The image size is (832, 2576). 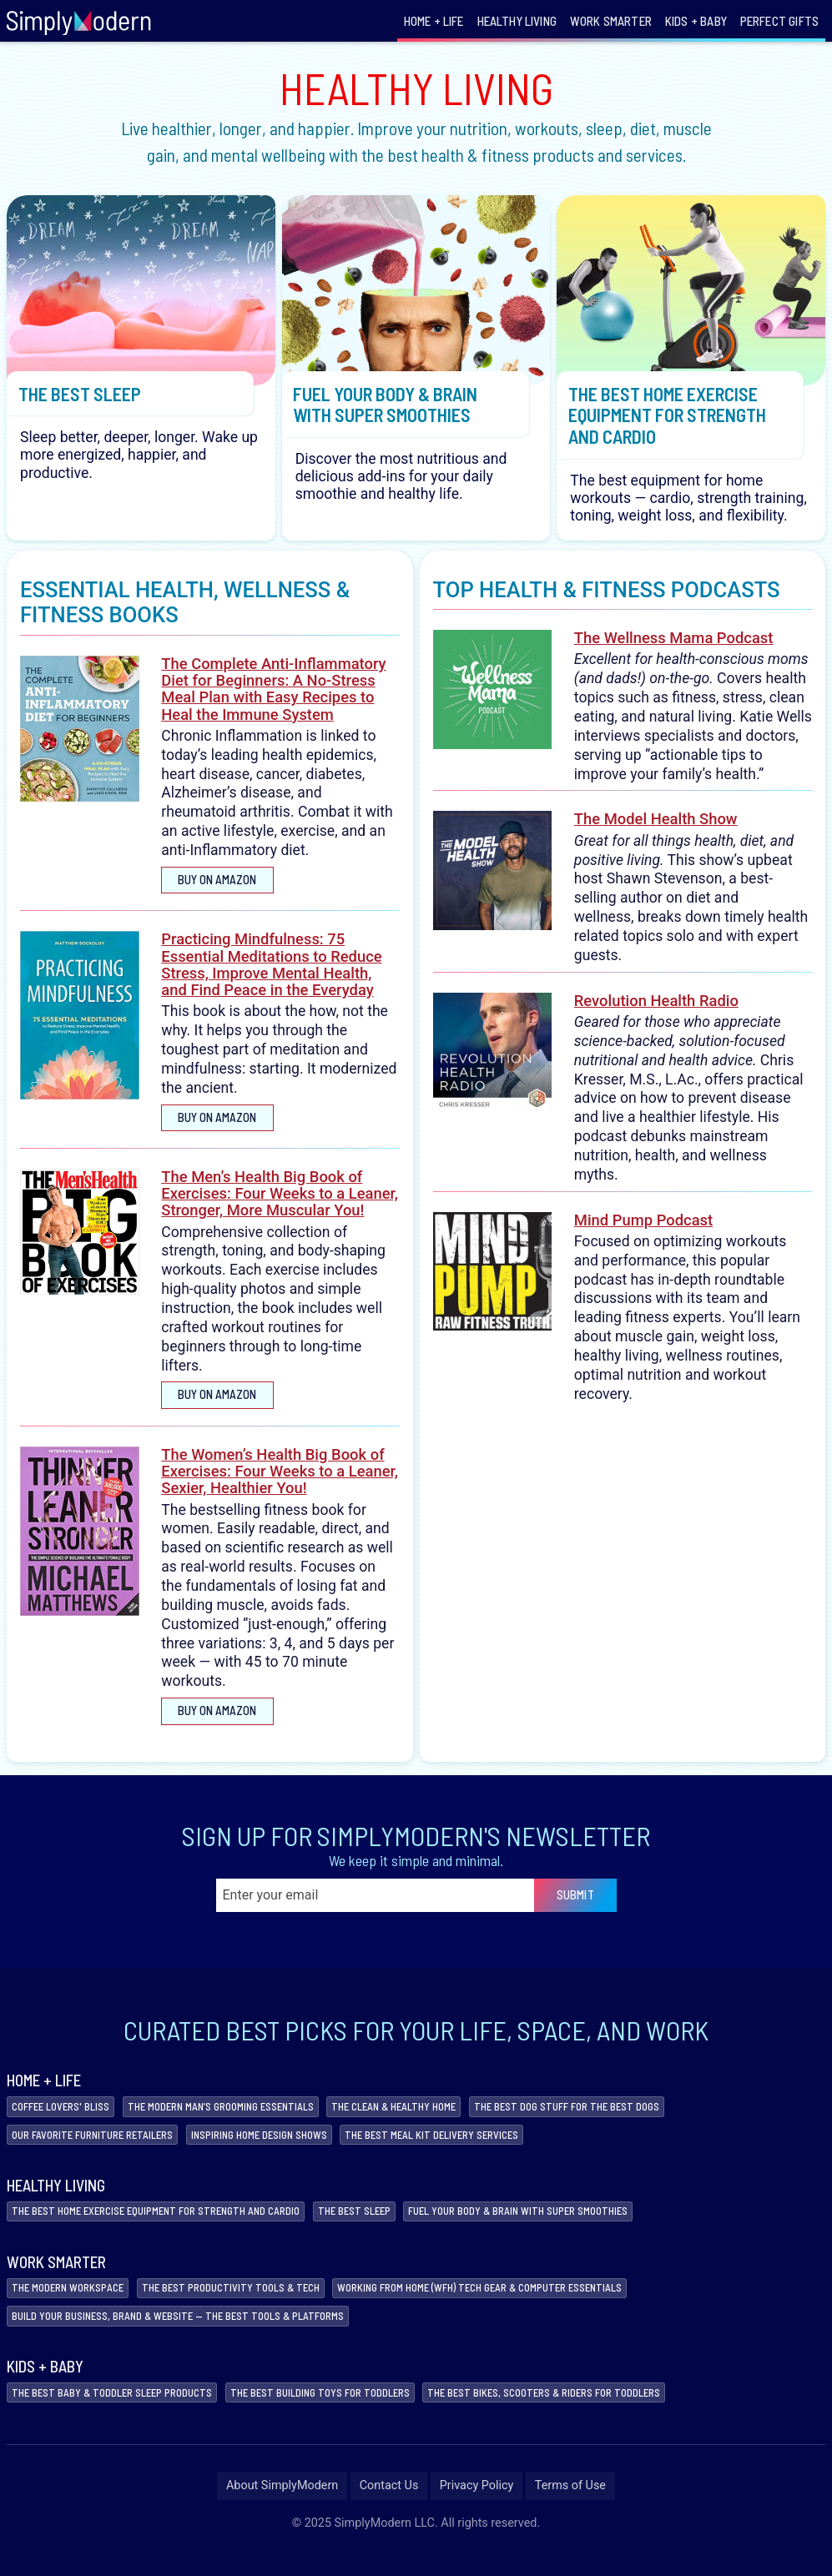 What do you see at coordinates (271, 977) in the screenshot?
I see `Practicing Mindfulness: 75 Essential Meditations to Reduce Stress, Improve Mental Health, and Find Peace in the Everyday` at bounding box center [271, 977].